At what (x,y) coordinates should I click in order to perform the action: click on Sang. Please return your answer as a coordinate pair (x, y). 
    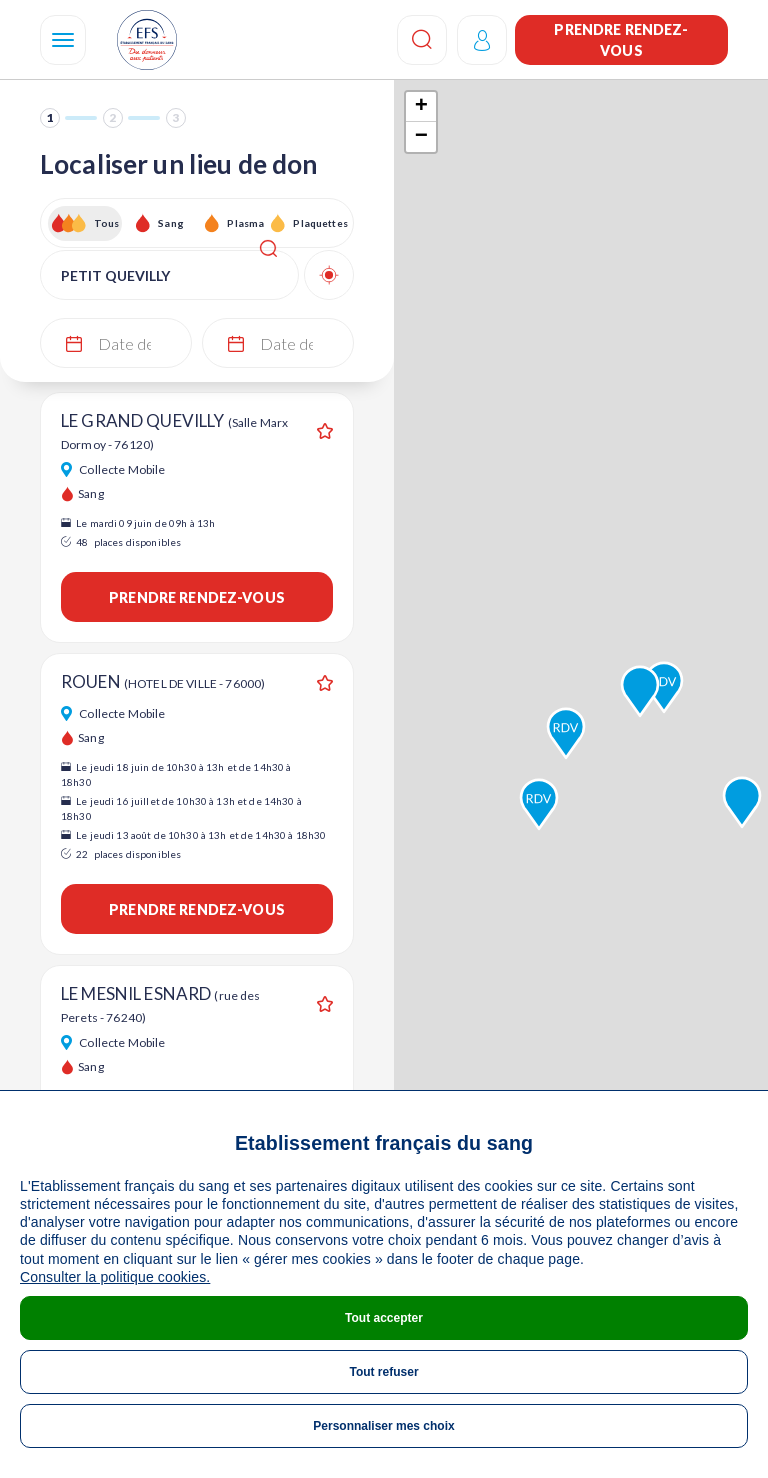
    Looking at the image, I should click on (171, 223).